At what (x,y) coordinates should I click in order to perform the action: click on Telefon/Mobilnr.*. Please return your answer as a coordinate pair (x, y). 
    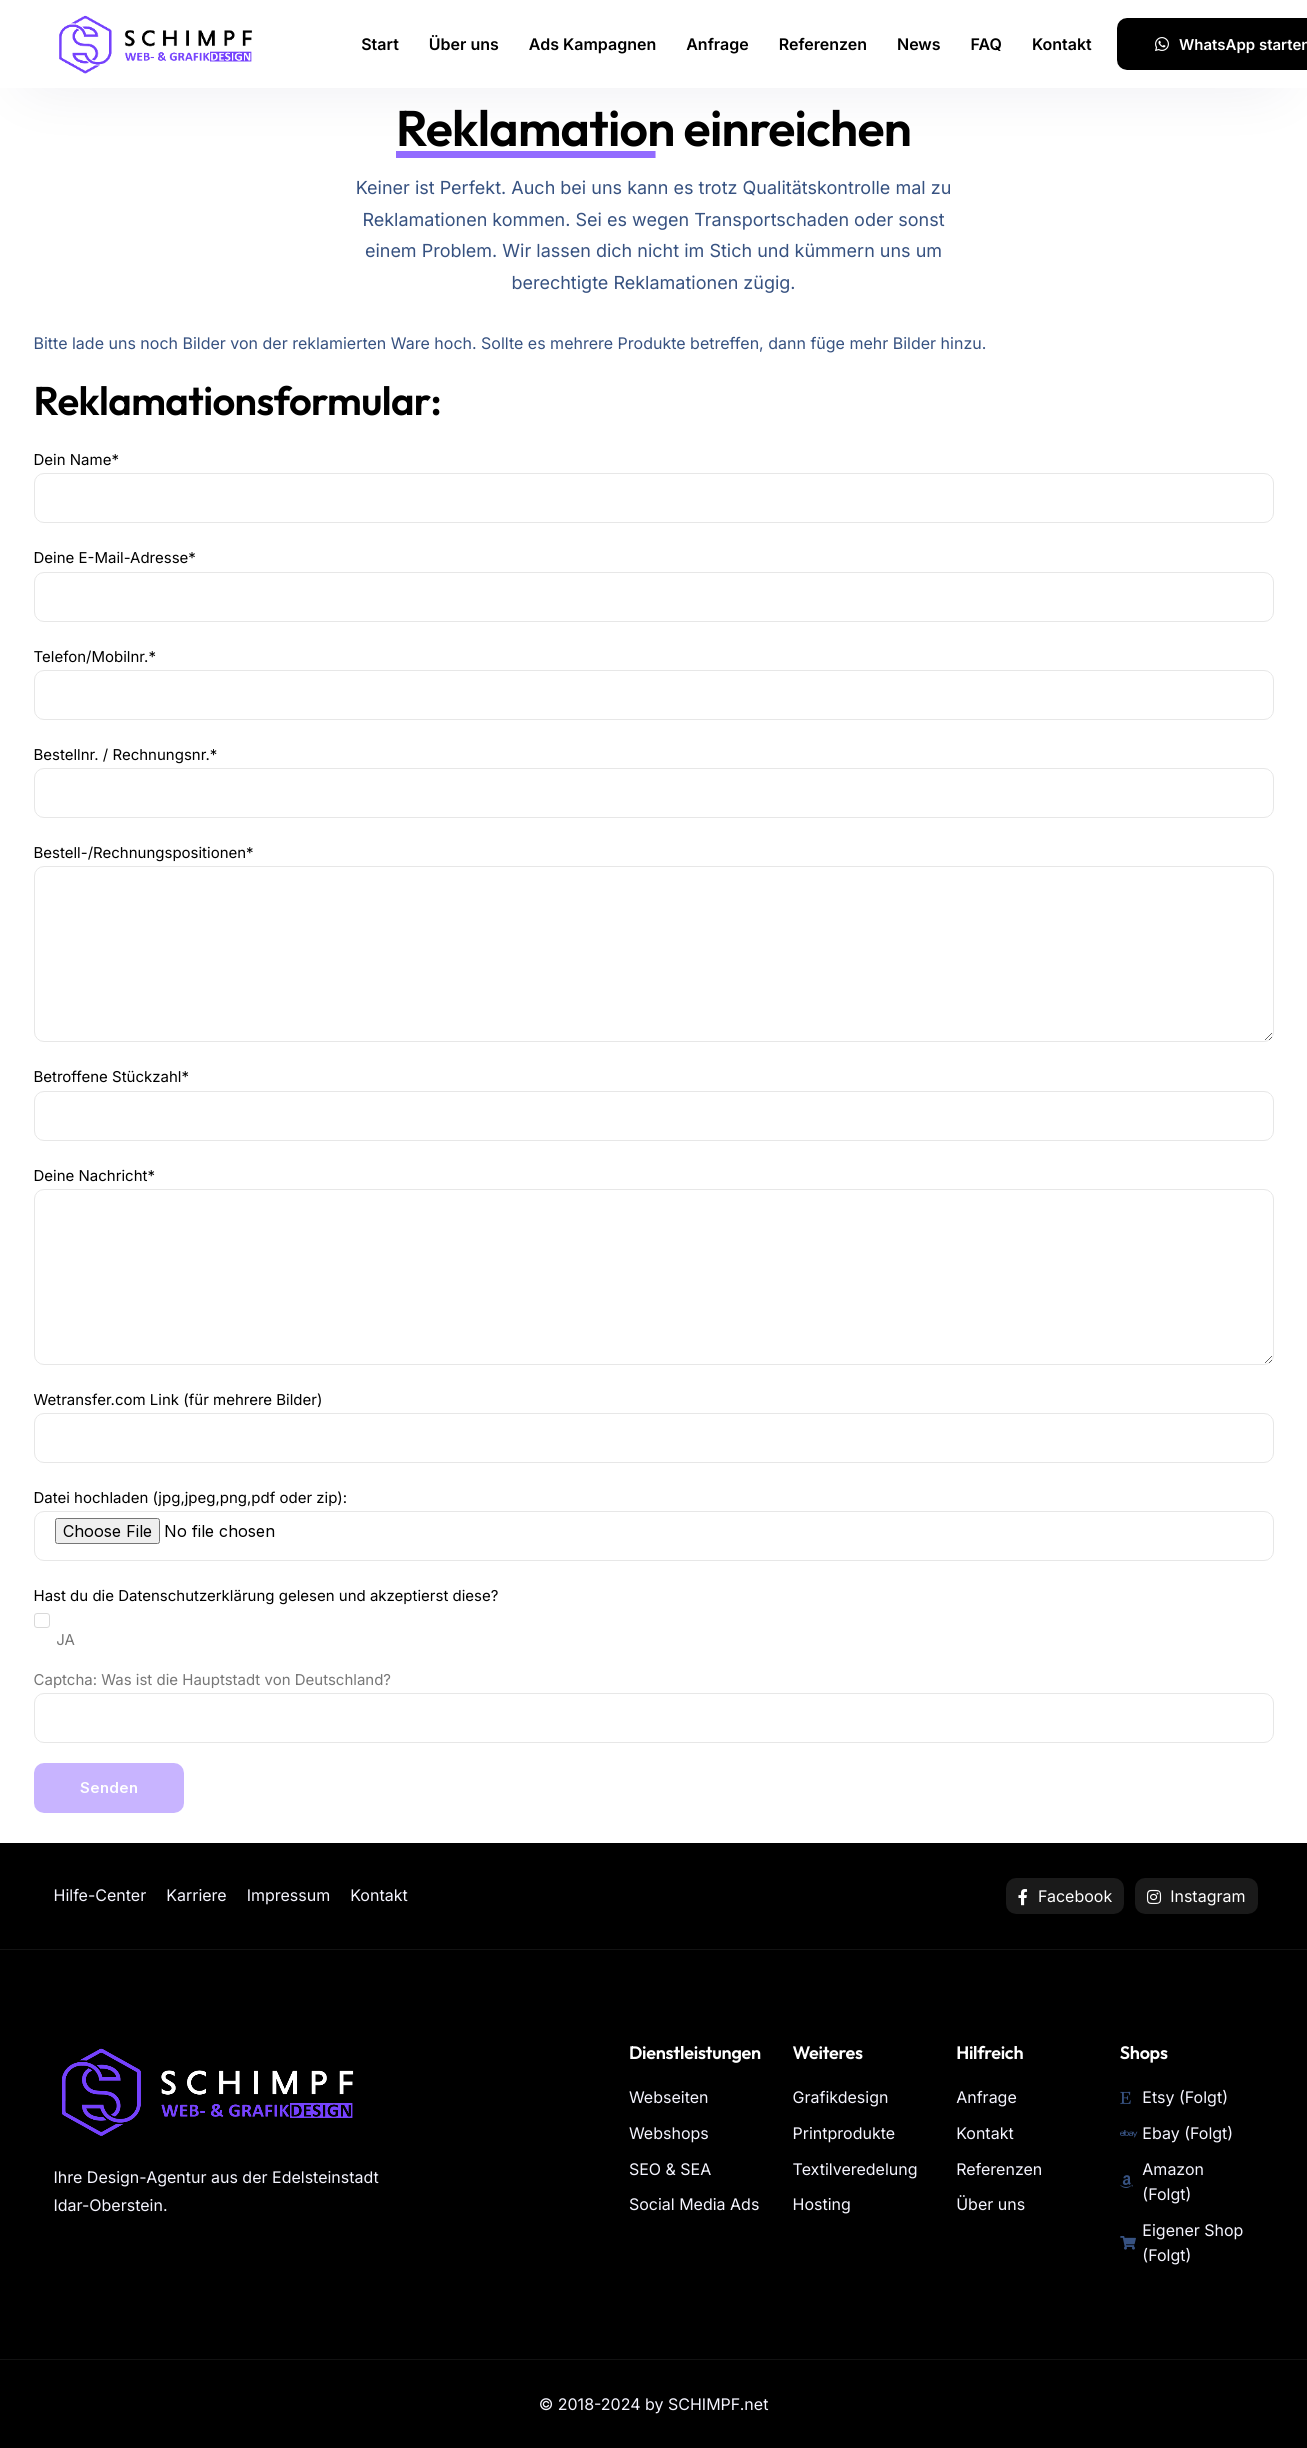
    Looking at the image, I should click on (654, 683).